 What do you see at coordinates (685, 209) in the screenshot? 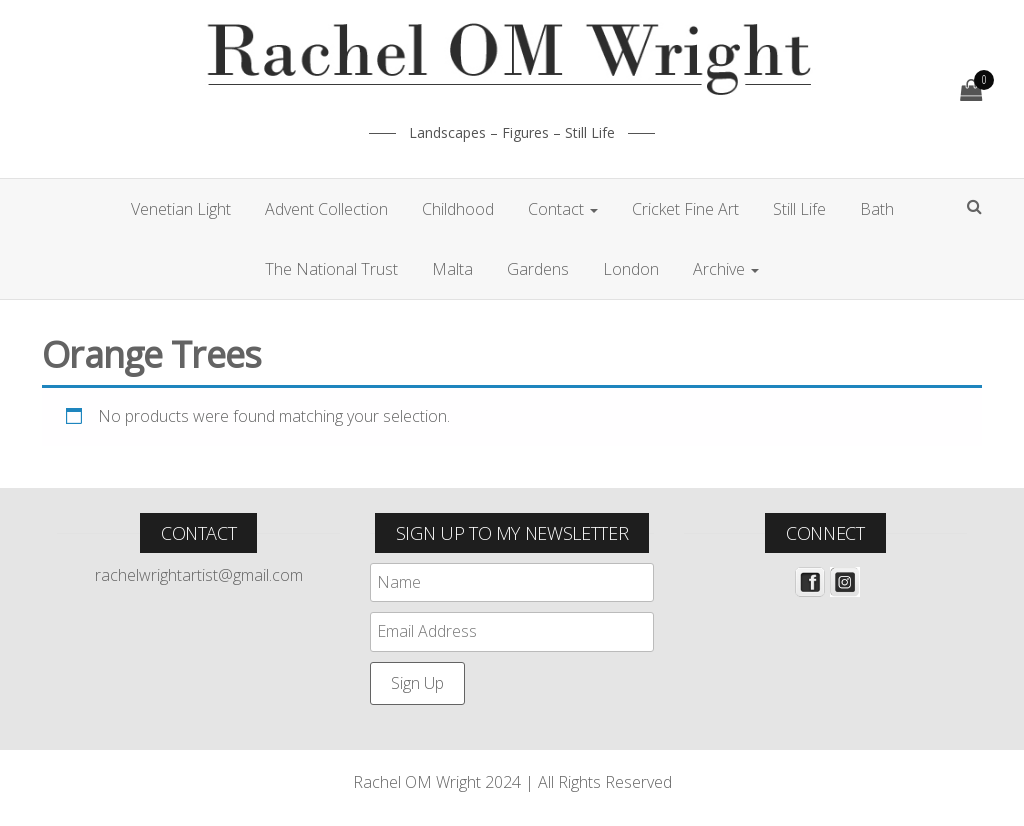
I see `Cricket Fine Art` at bounding box center [685, 209].